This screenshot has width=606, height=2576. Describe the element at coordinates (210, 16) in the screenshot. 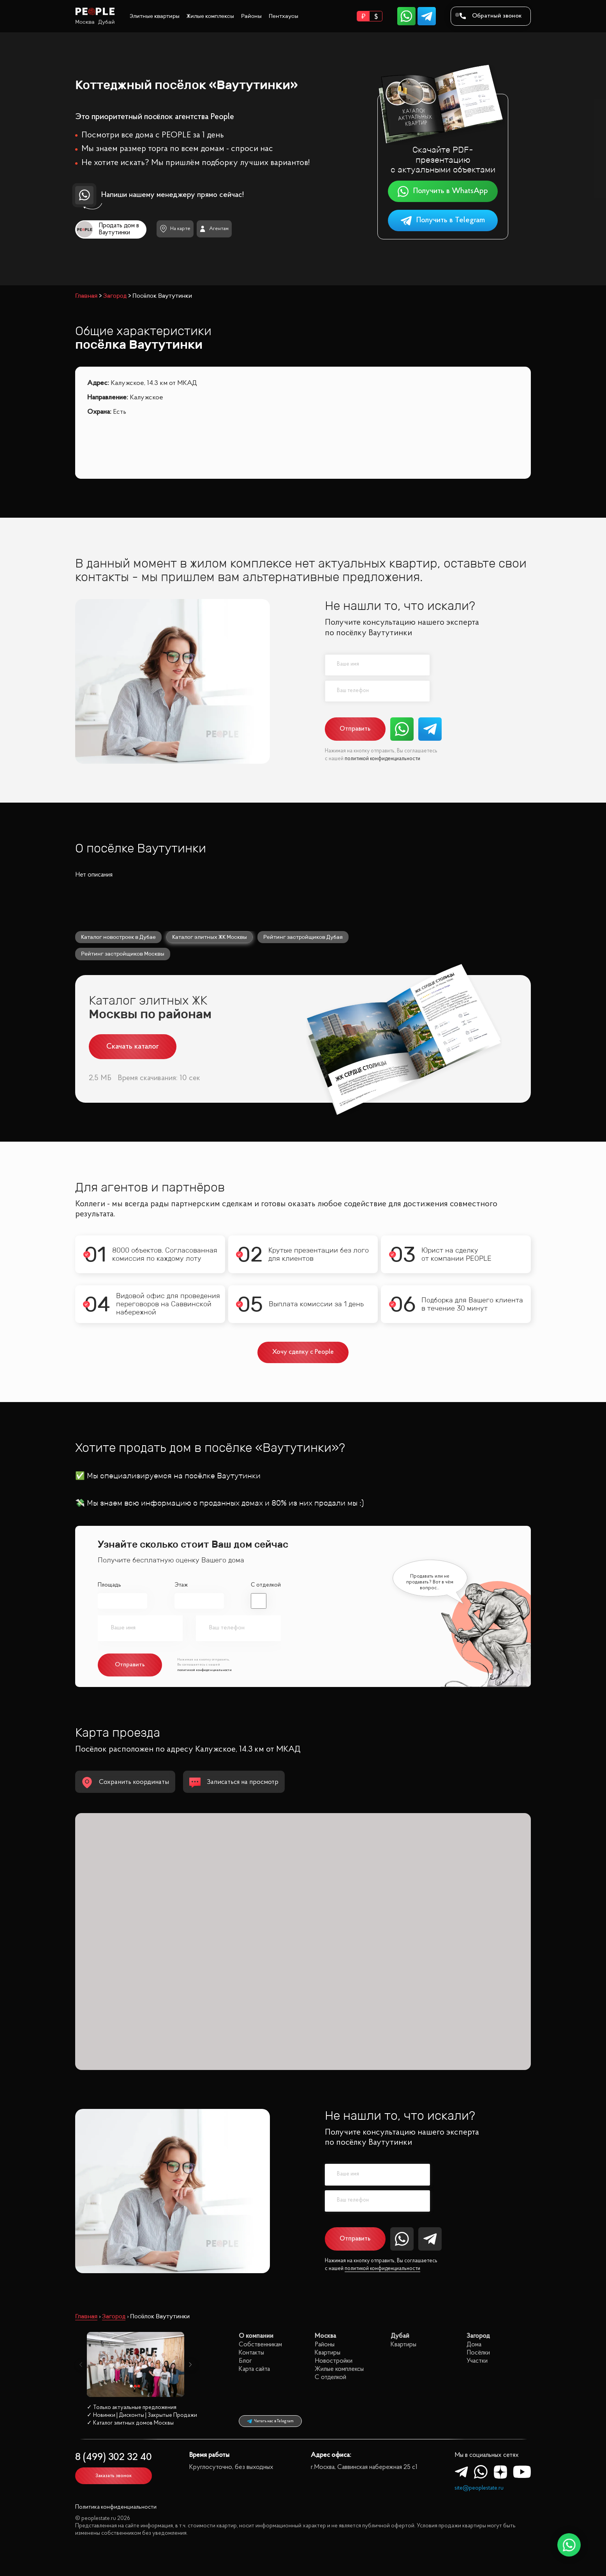

I see `Жилые комплексы` at that location.